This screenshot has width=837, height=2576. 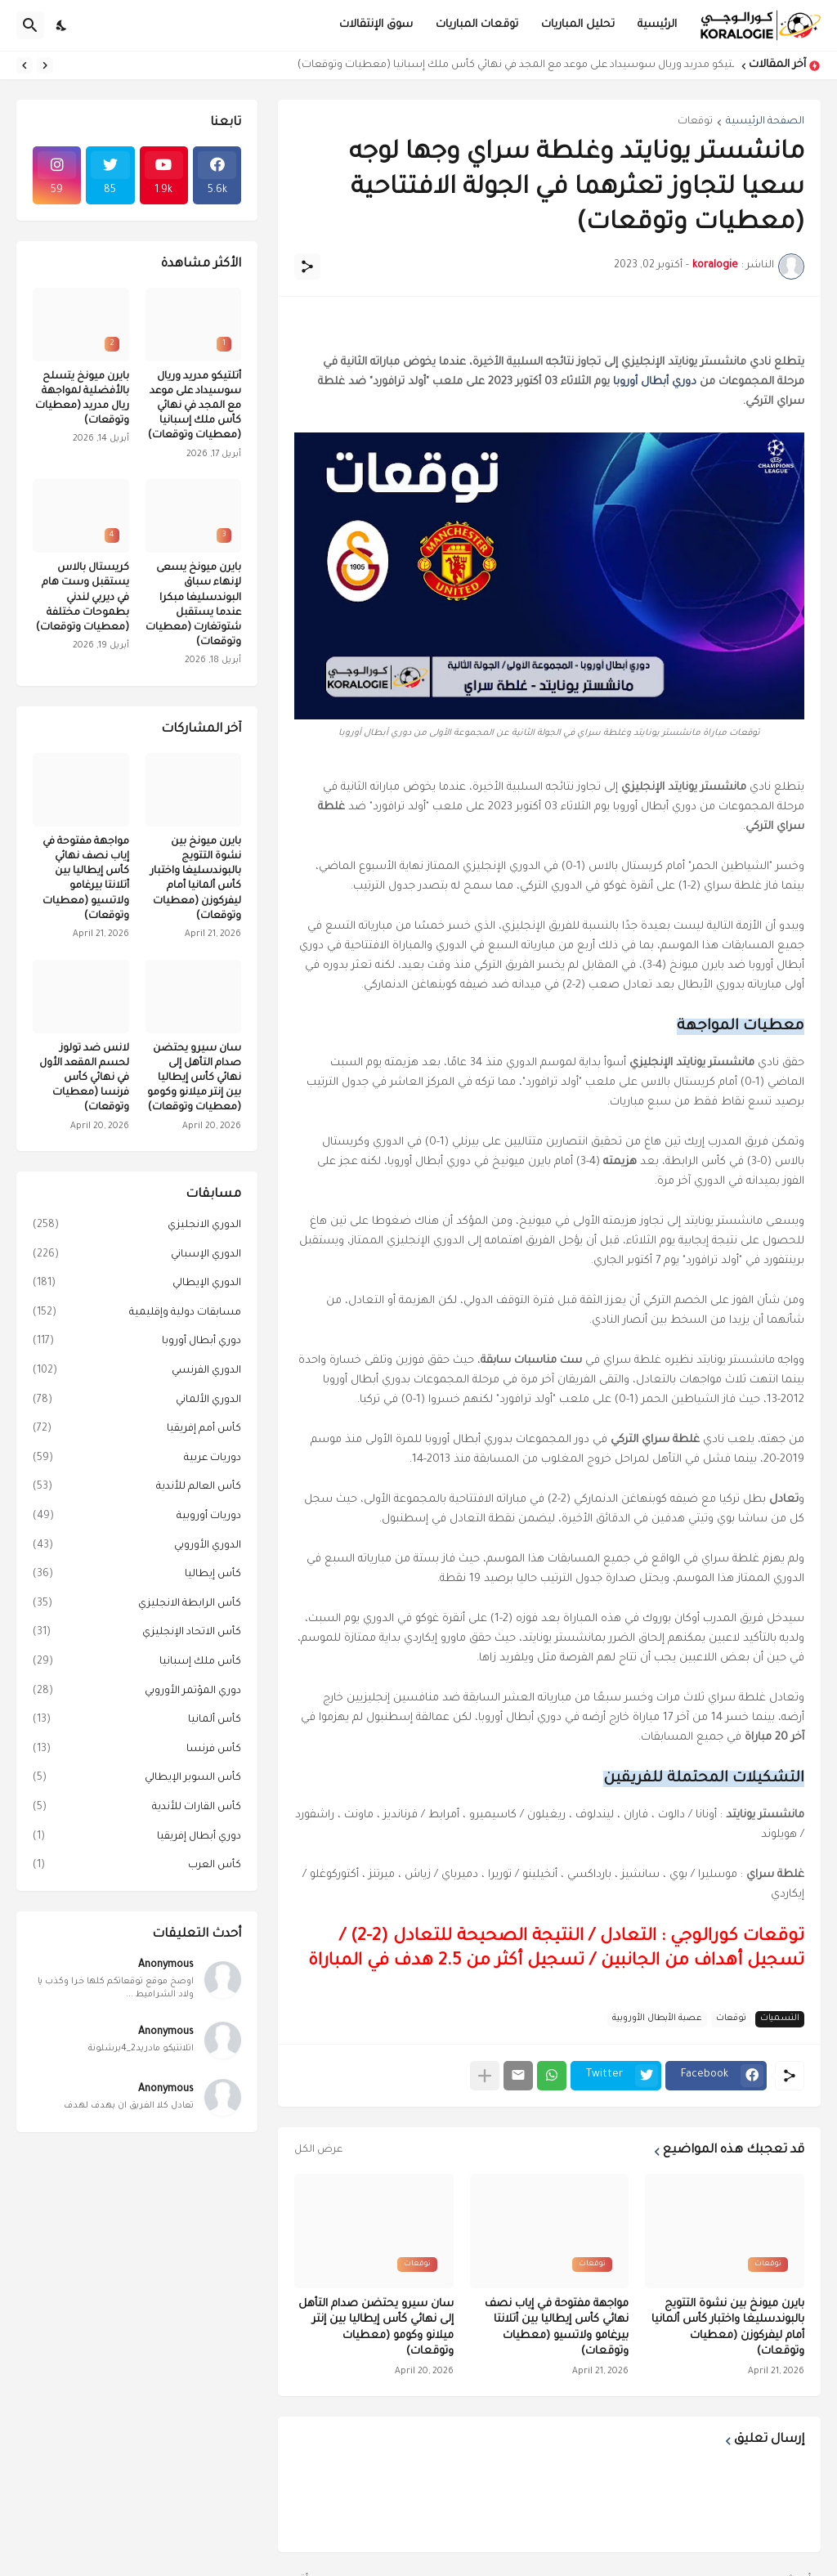 I want to click on كأس إيطاليا, so click(x=137, y=1575).